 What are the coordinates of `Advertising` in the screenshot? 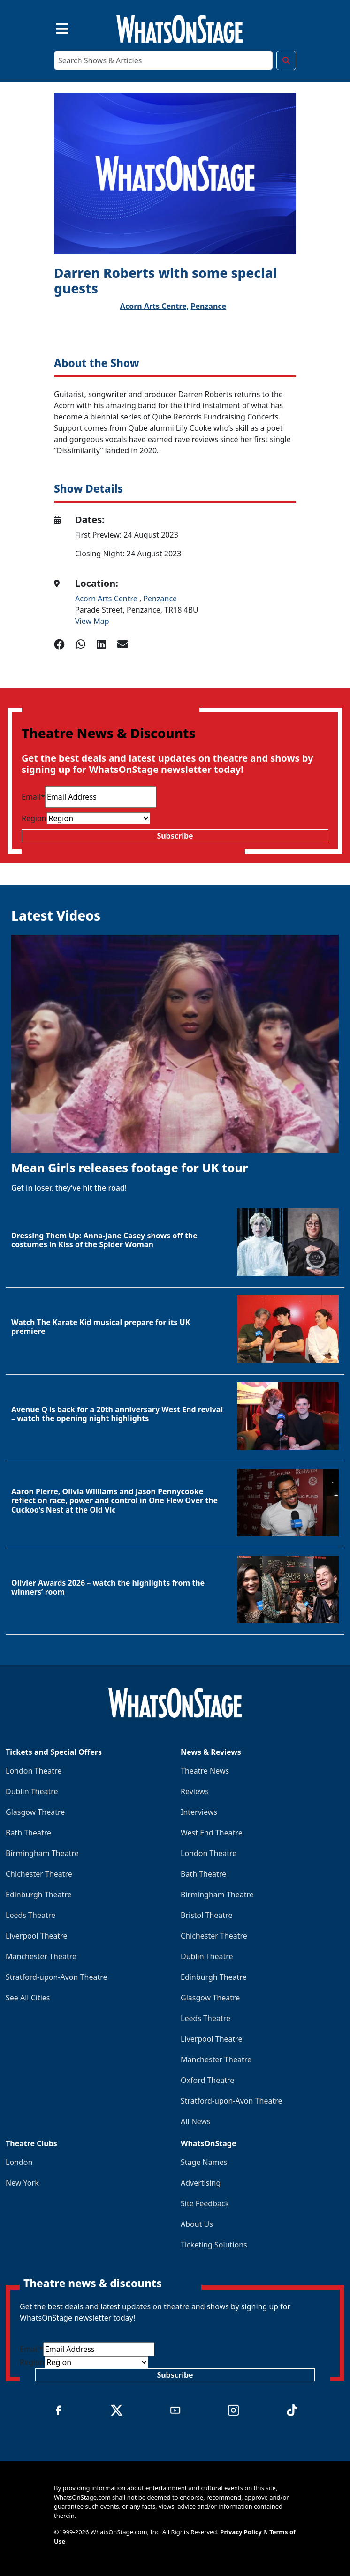 It's located at (201, 2183).